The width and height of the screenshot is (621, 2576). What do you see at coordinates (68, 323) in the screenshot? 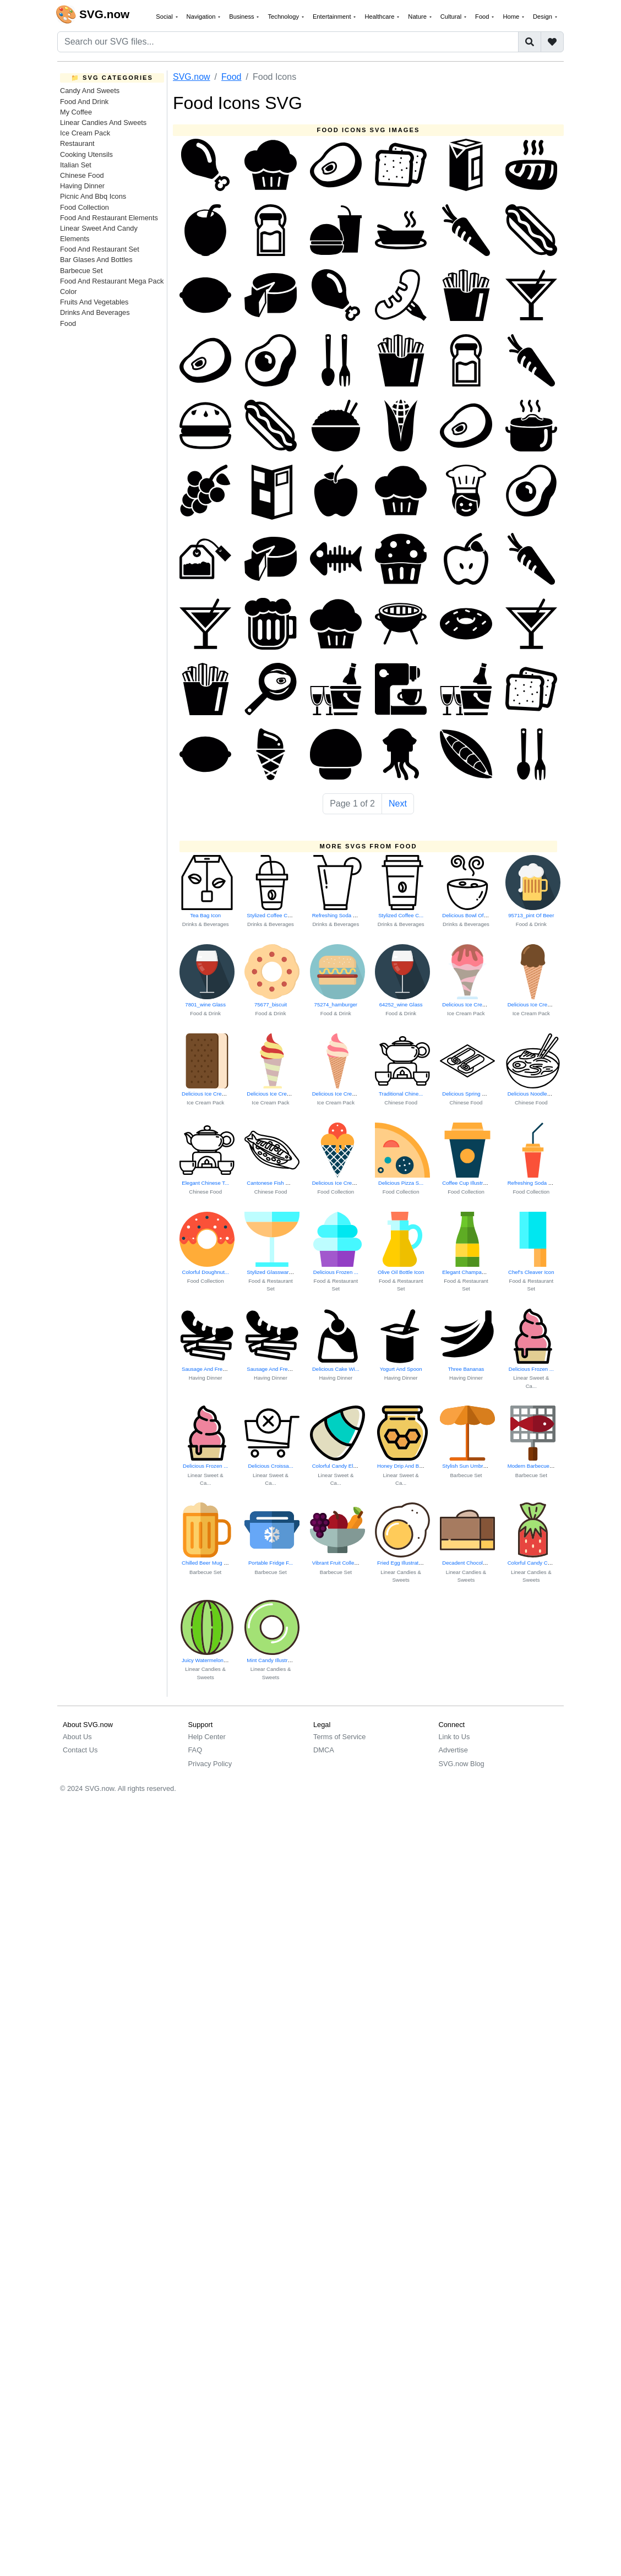
I see `Food` at bounding box center [68, 323].